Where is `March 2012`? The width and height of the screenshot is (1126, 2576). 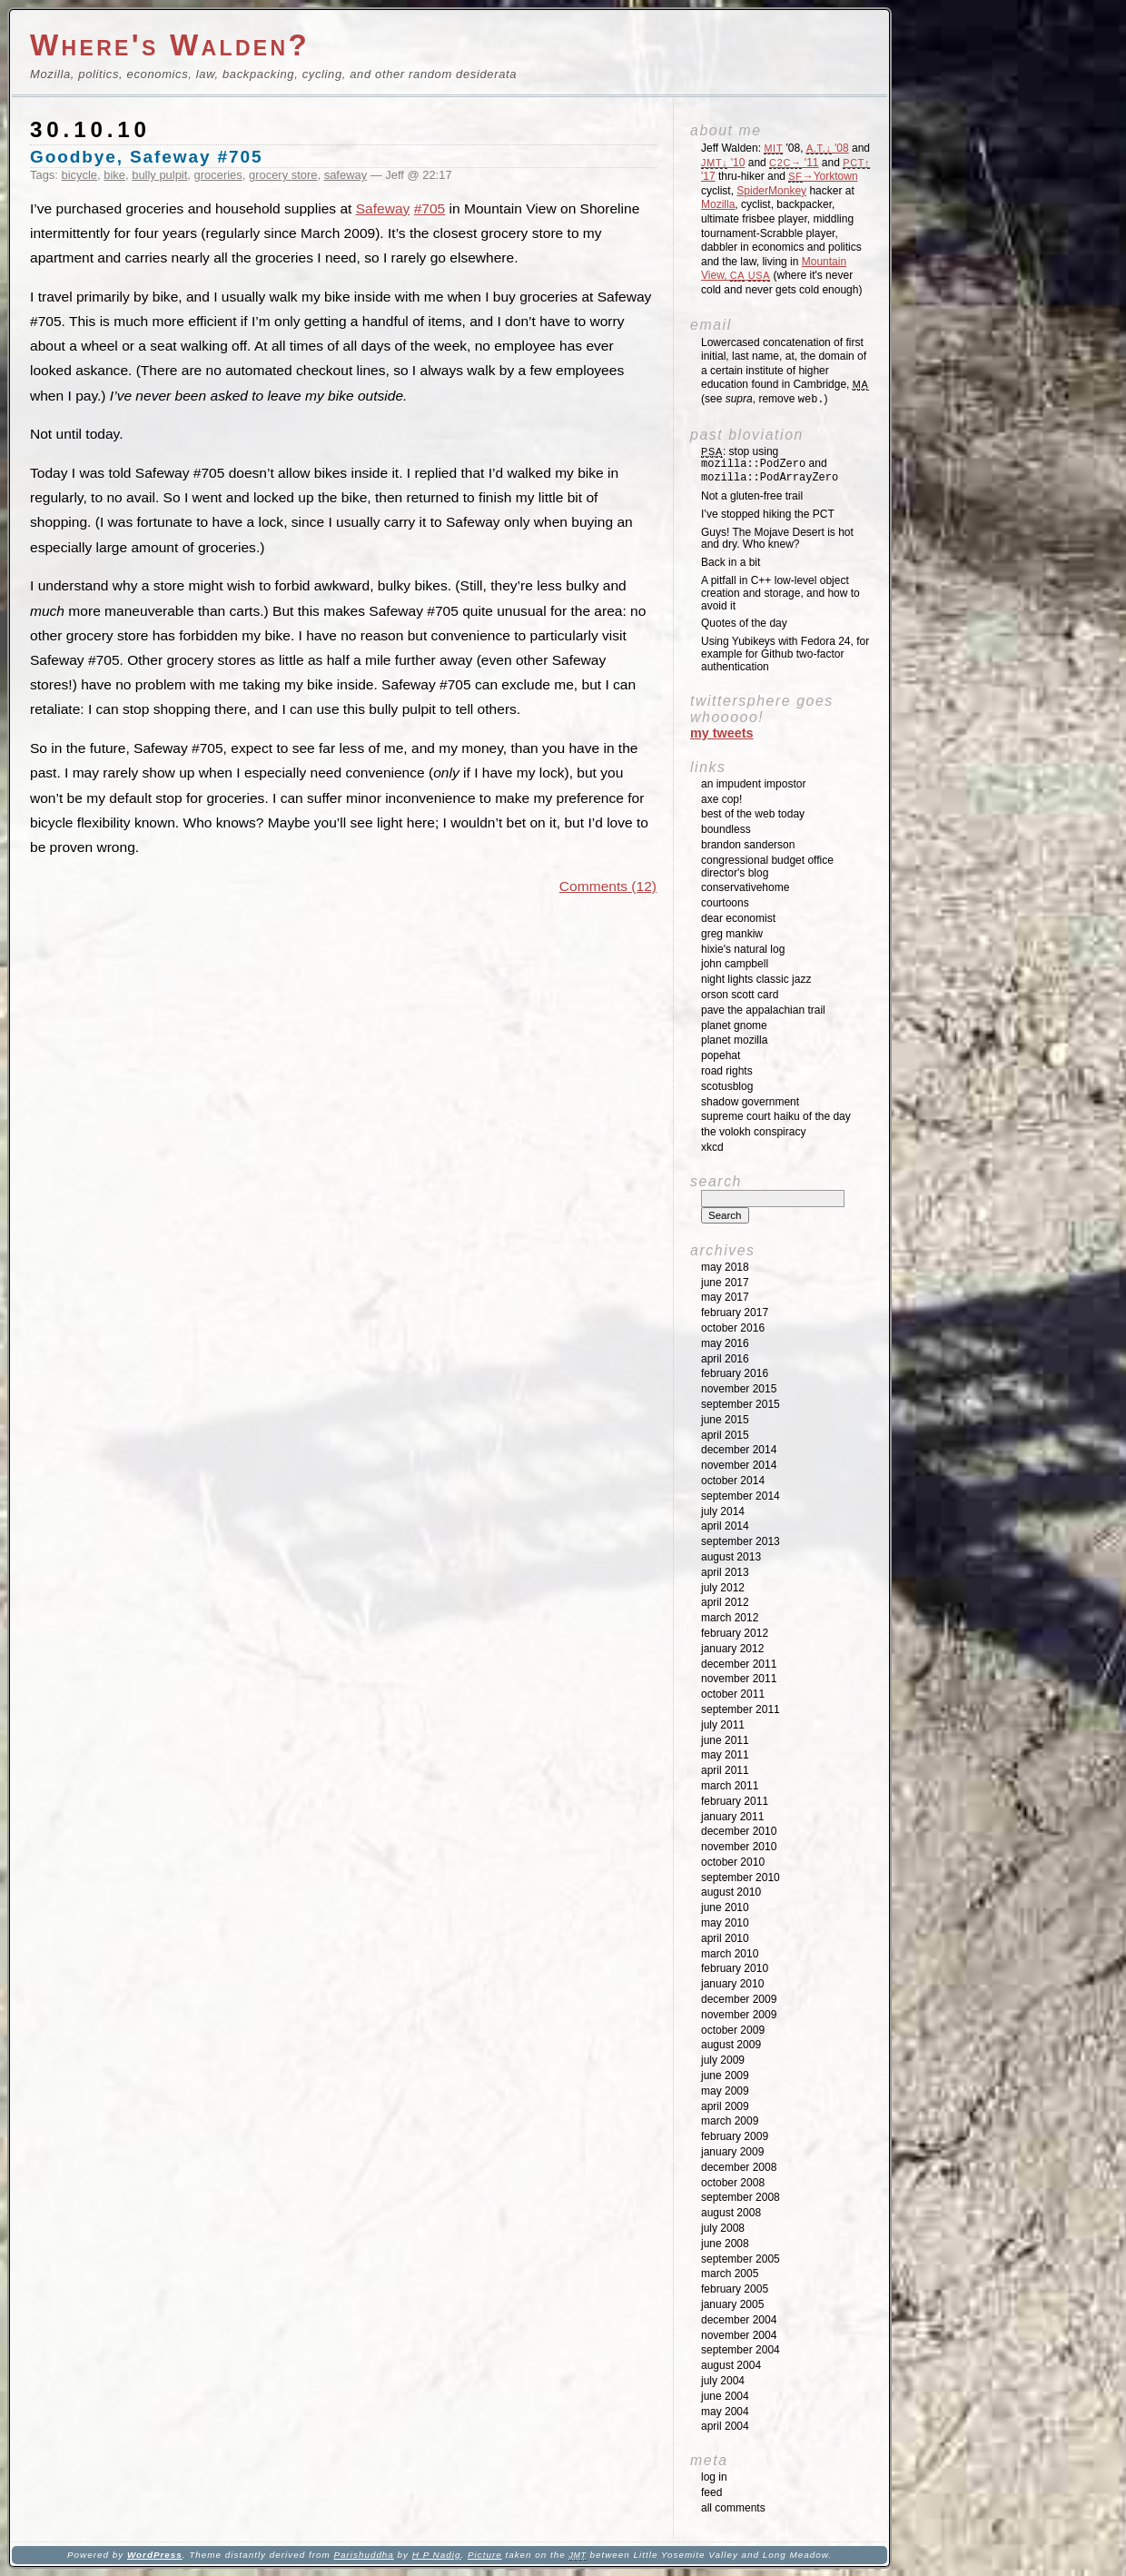
March 2012 is located at coordinates (729, 1617).